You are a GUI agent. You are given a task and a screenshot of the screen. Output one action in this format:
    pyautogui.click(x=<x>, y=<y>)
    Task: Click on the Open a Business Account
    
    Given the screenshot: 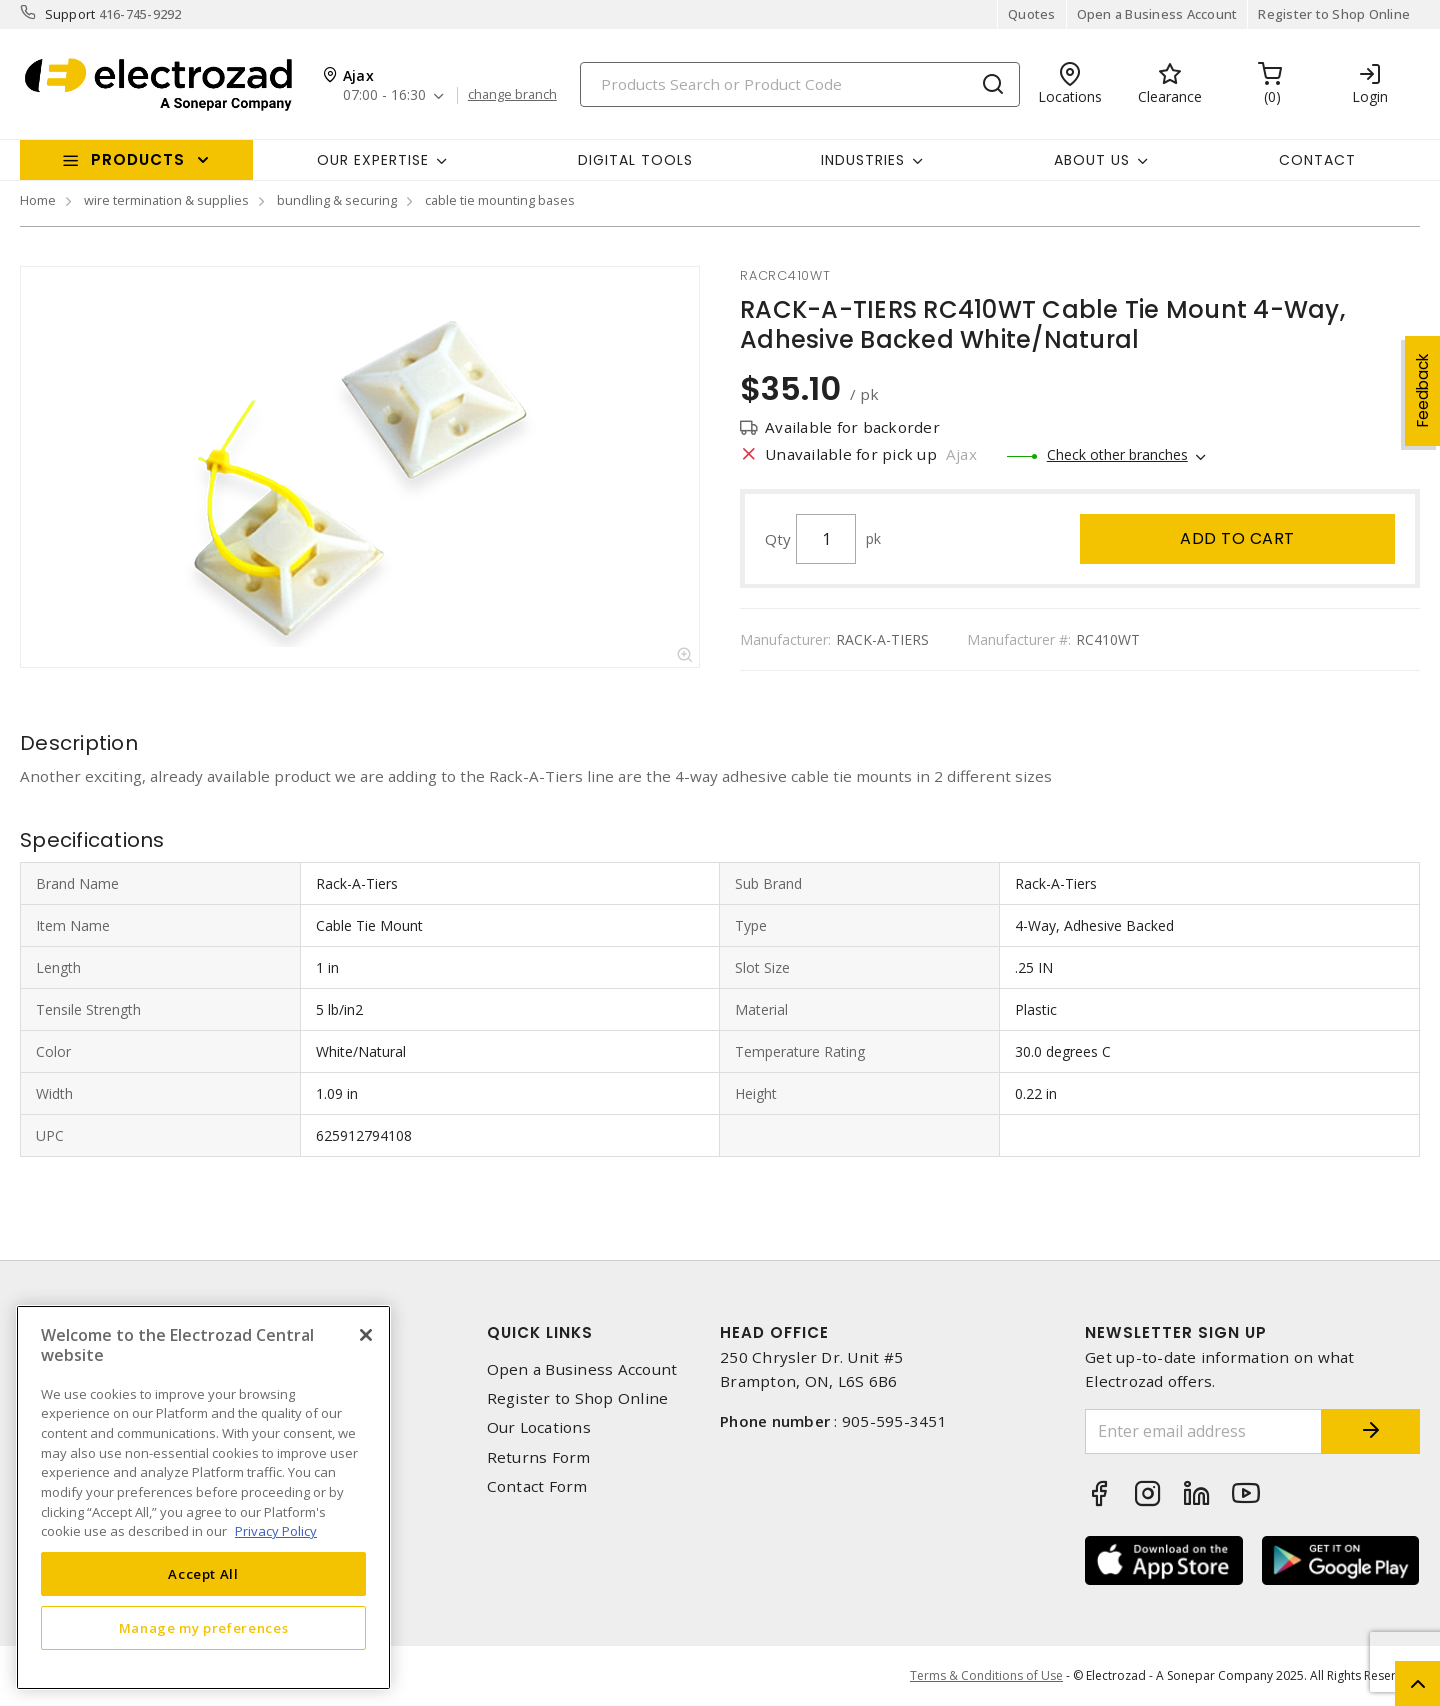 What is the action you would take?
    pyautogui.click(x=1157, y=14)
    